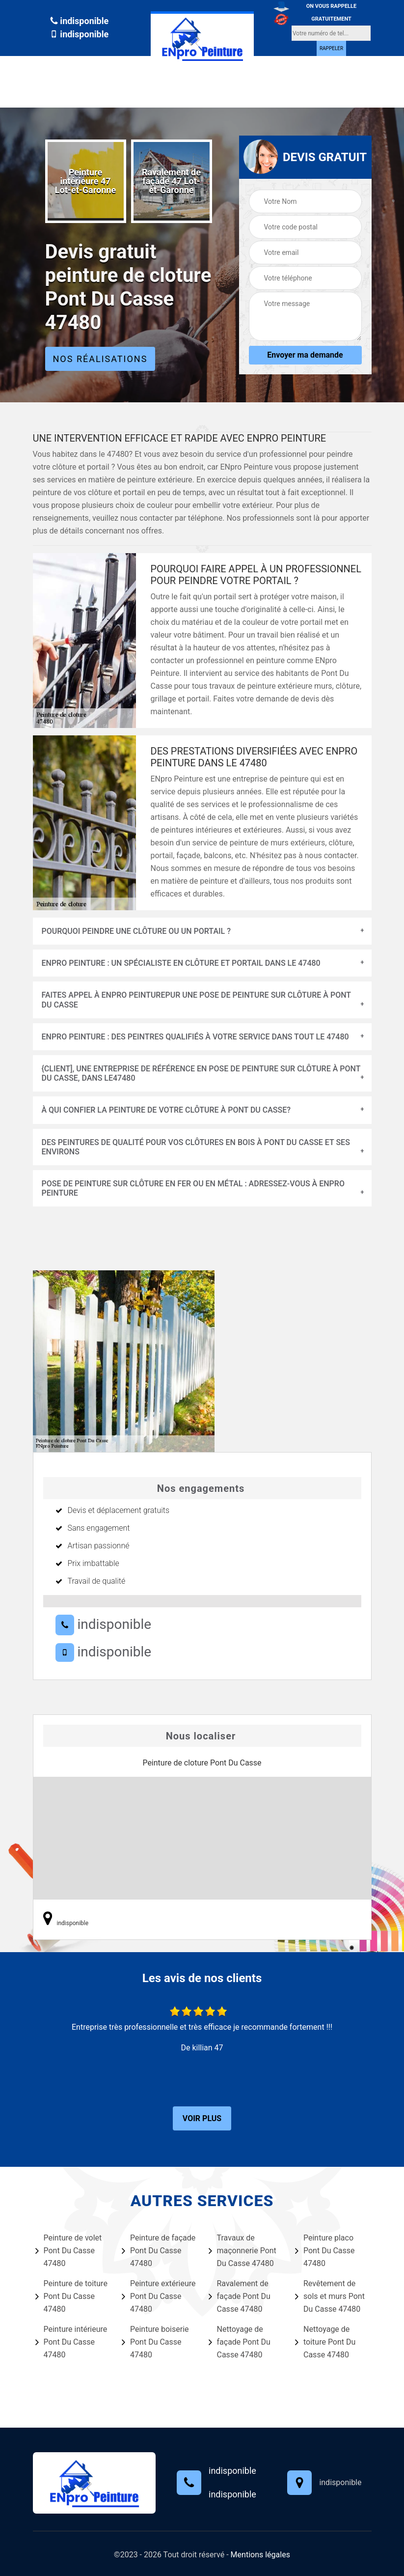 The height and width of the screenshot is (2576, 404). Describe the element at coordinates (242, 2250) in the screenshot. I see `Travaux de maçonnerie Pont Du Casse 47480` at that location.